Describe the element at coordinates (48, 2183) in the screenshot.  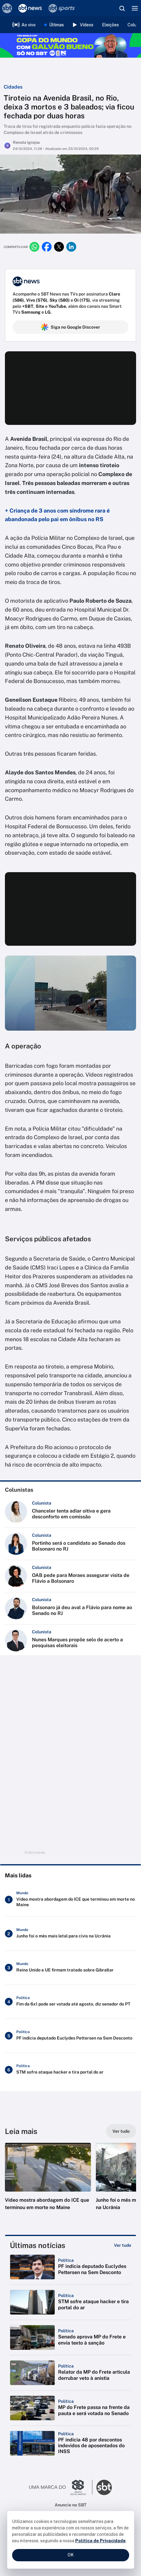
I see `[button]` at that location.